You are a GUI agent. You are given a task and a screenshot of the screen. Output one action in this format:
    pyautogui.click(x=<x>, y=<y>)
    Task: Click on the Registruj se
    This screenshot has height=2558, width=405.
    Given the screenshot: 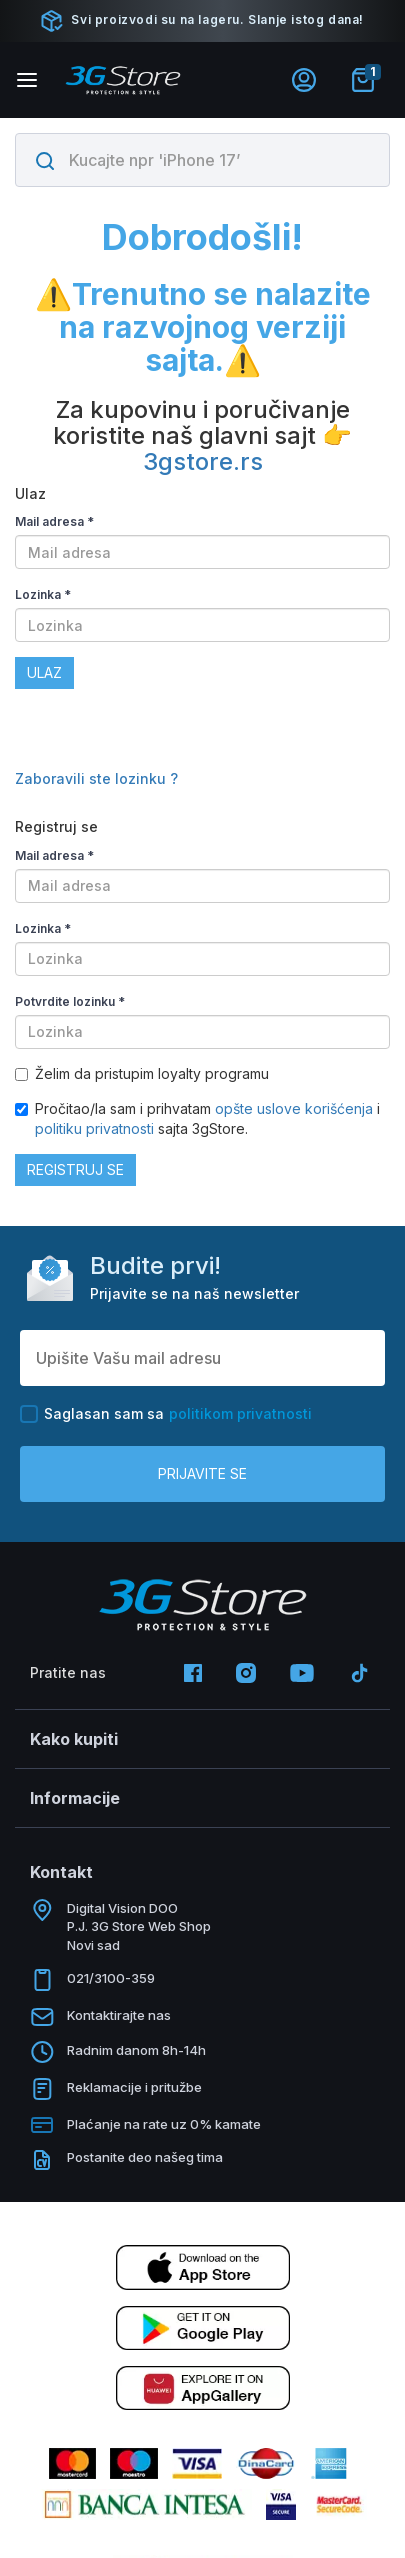 What is the action you would take?
    pyautogui.click(x=75, y=1169)
    